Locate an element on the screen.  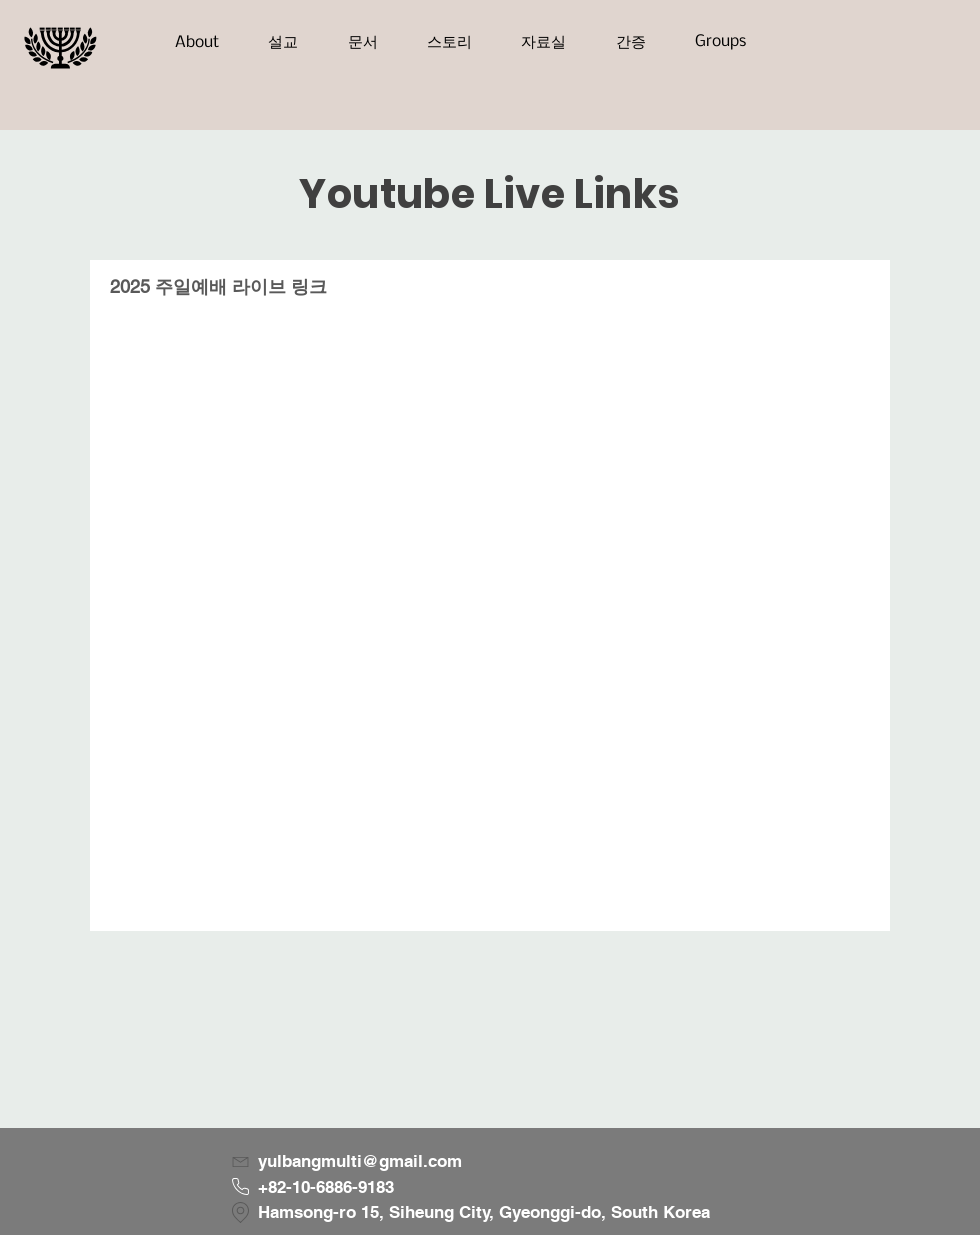
yulbangmulti@gmail.com is located at coordinates (360, 1161).